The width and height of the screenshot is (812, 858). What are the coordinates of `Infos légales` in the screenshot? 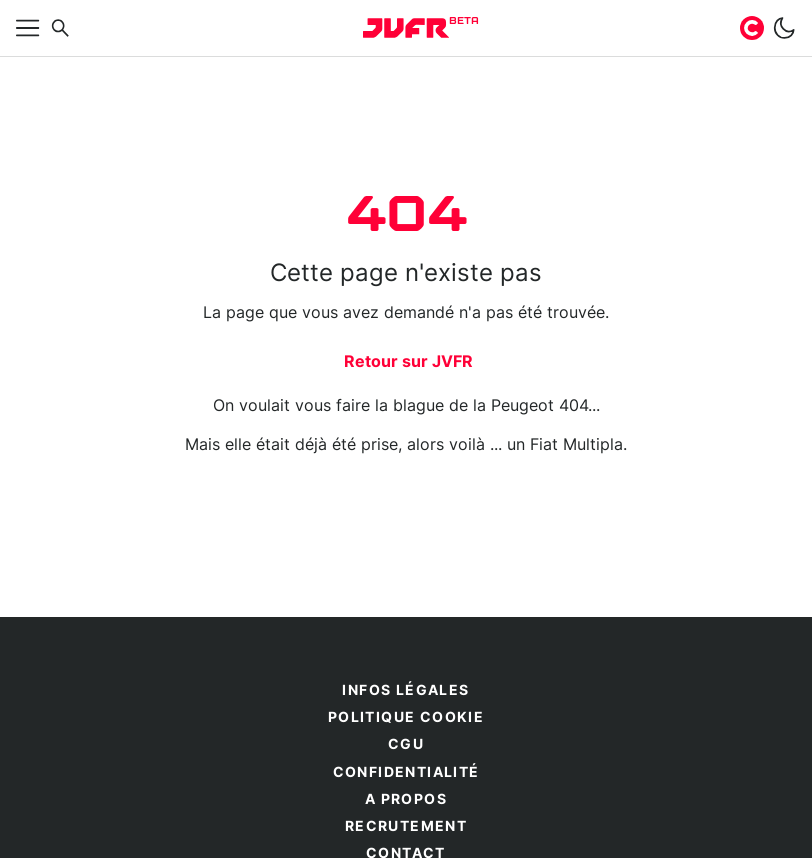 It's located at (405, 691).